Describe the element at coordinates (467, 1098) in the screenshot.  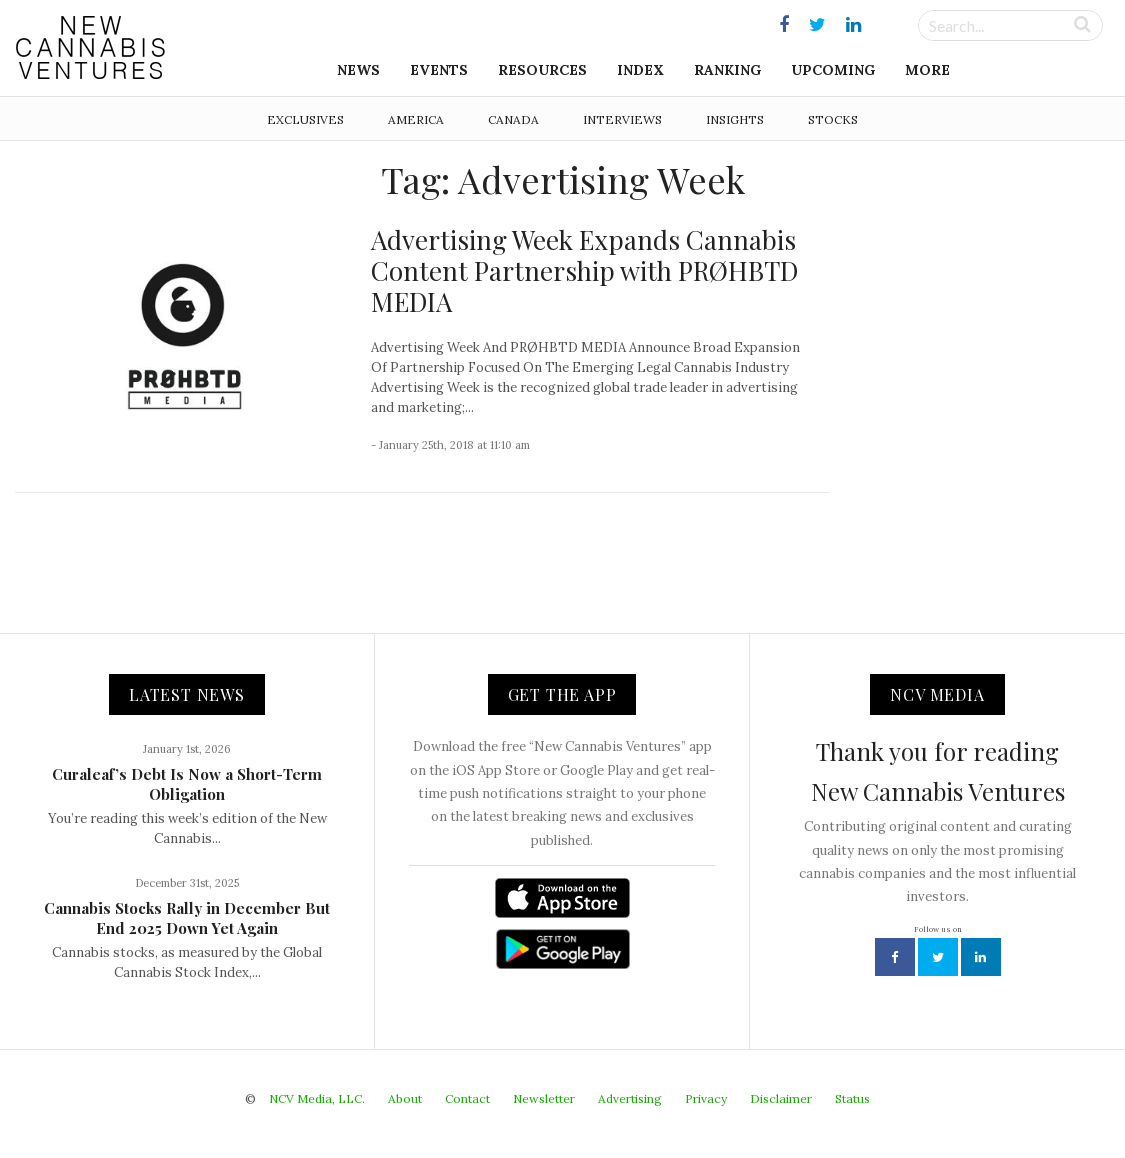
I see `Contact` at that location.